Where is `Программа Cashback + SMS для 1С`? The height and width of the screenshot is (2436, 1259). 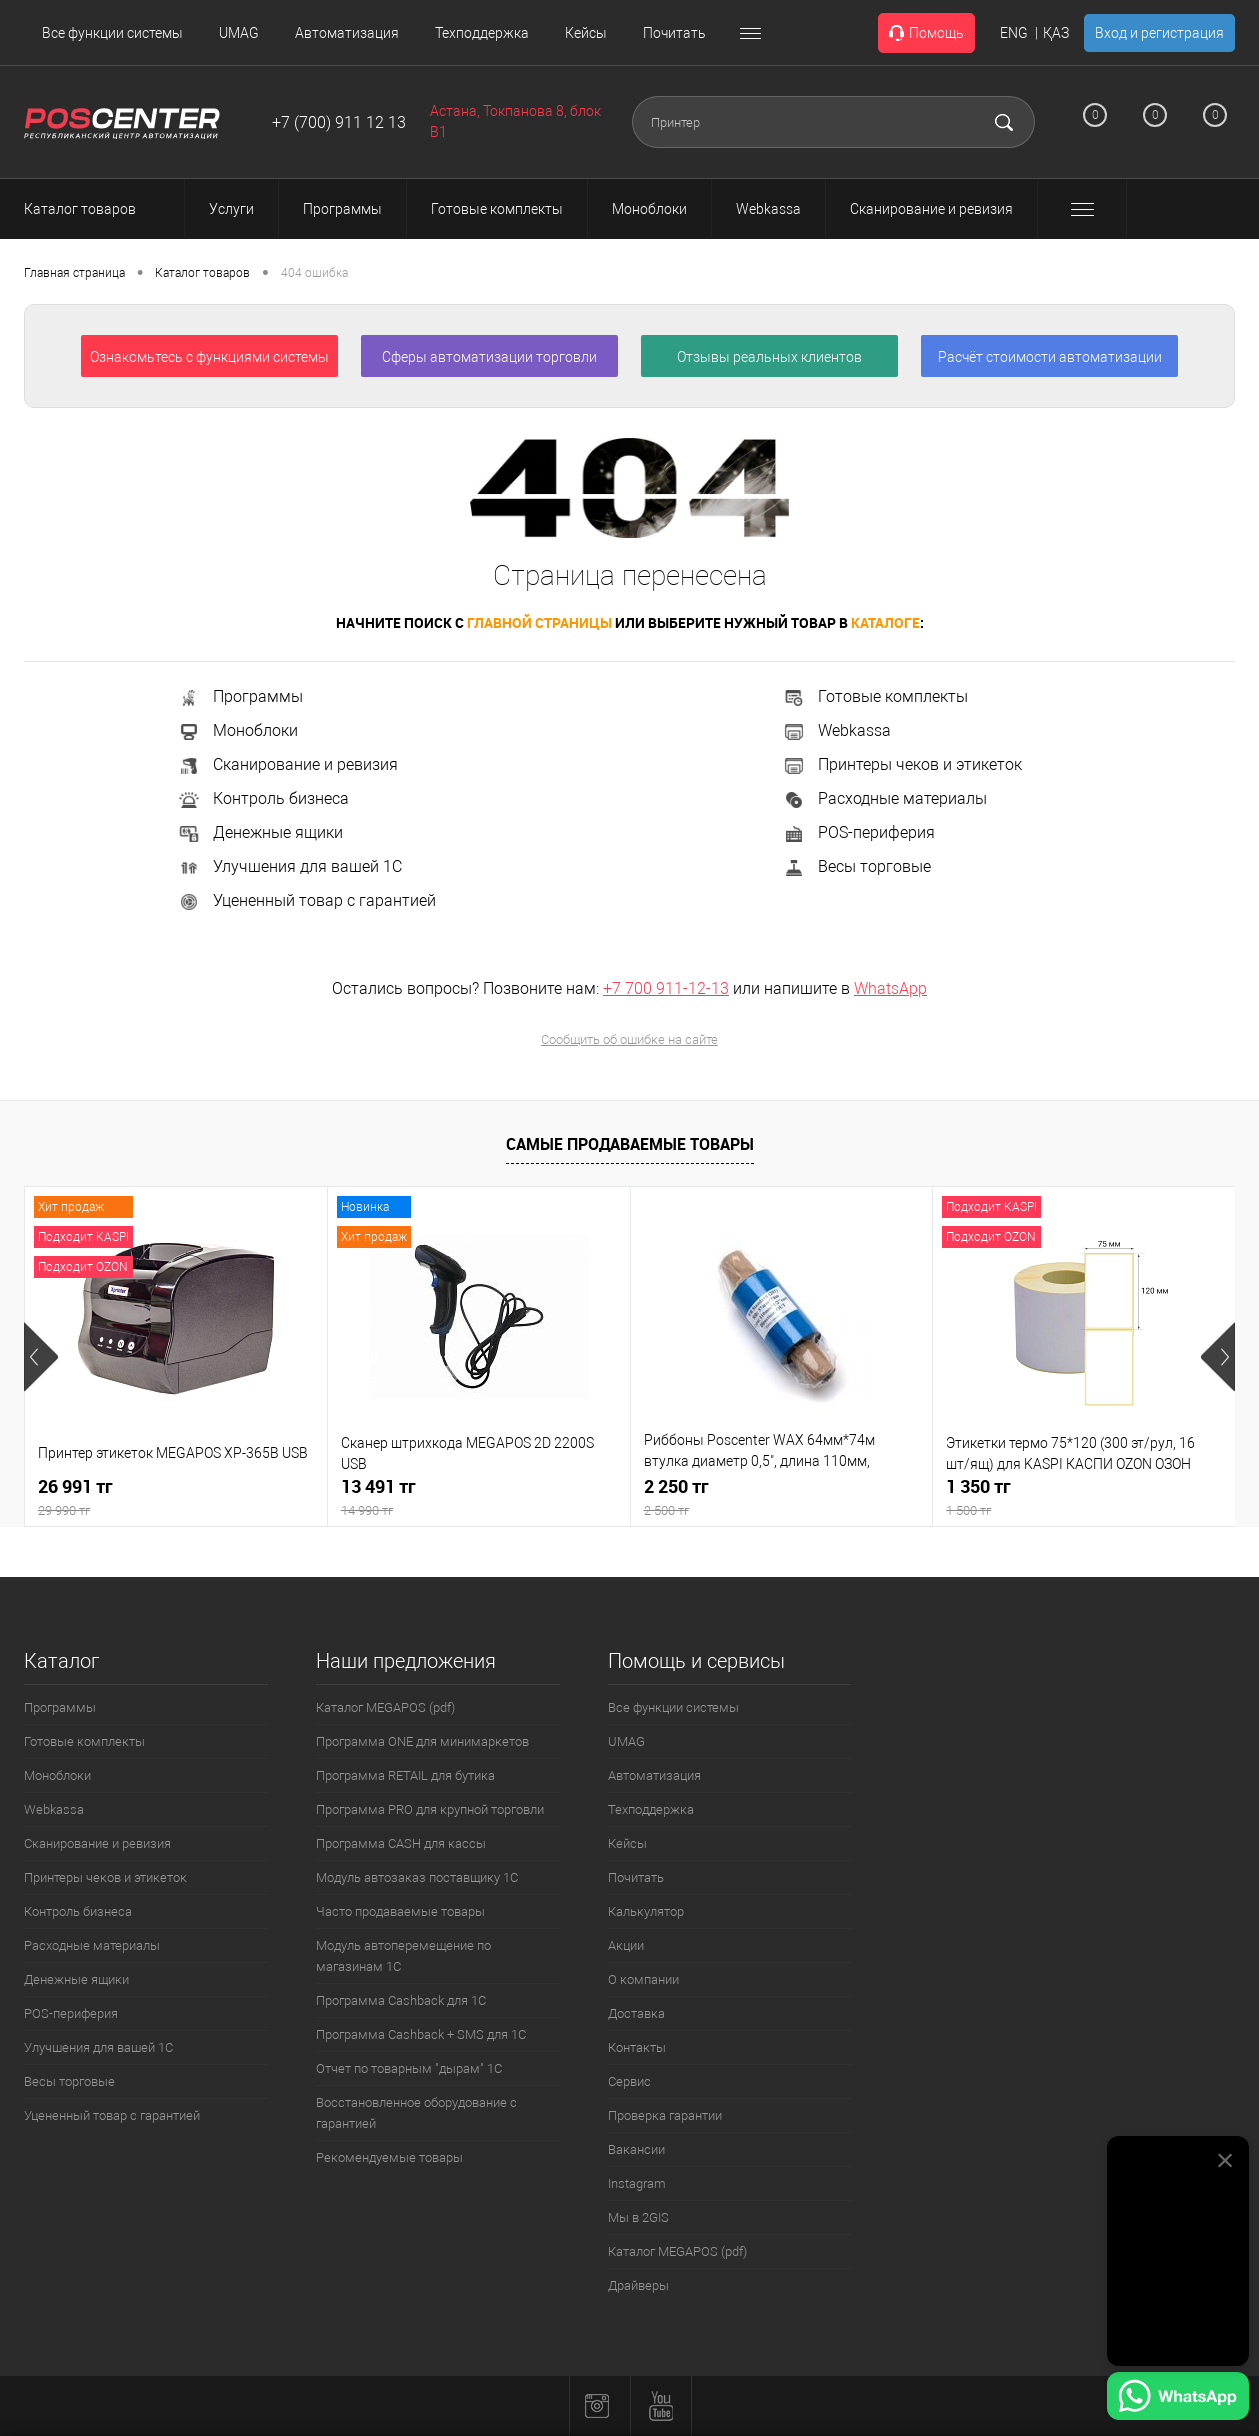
Программа Cashback + SMS для 1С is located at coordinates (421, 2034).